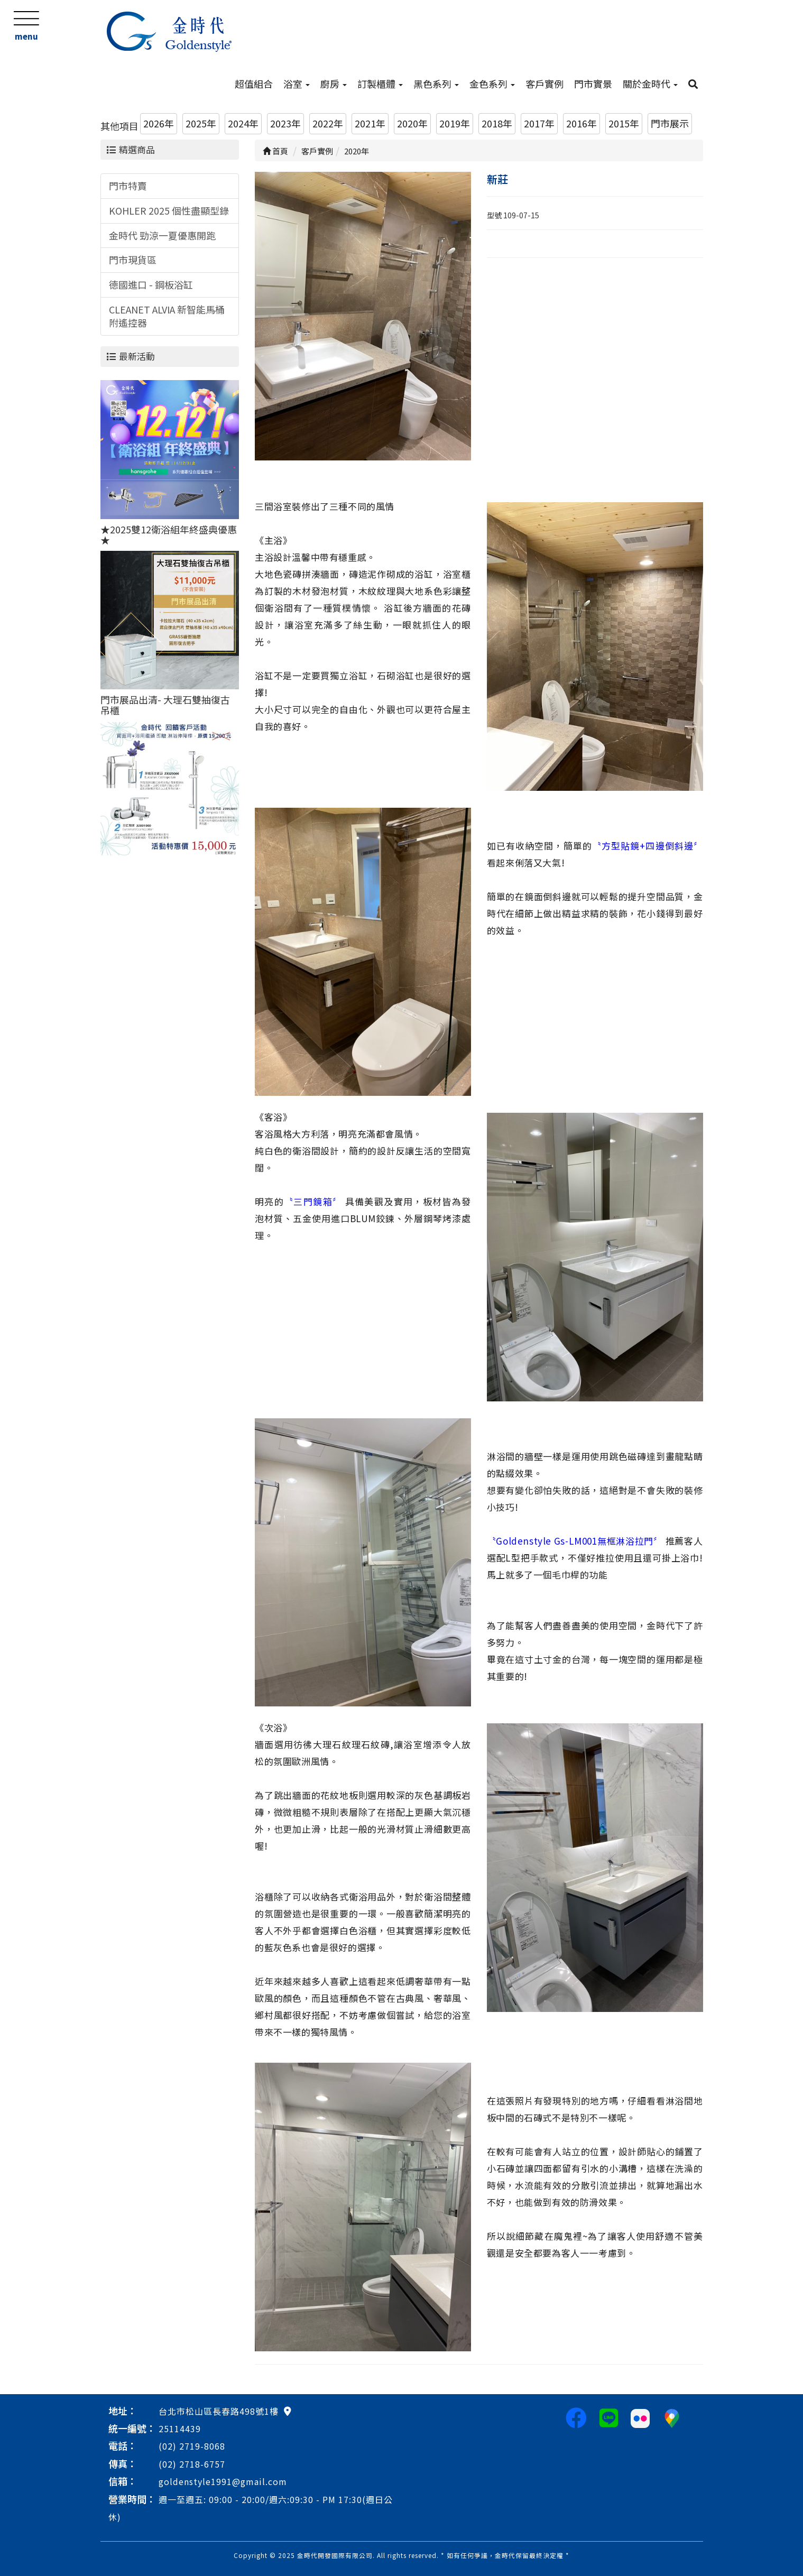  I want to click on 黑色系列, so click(436, 83).